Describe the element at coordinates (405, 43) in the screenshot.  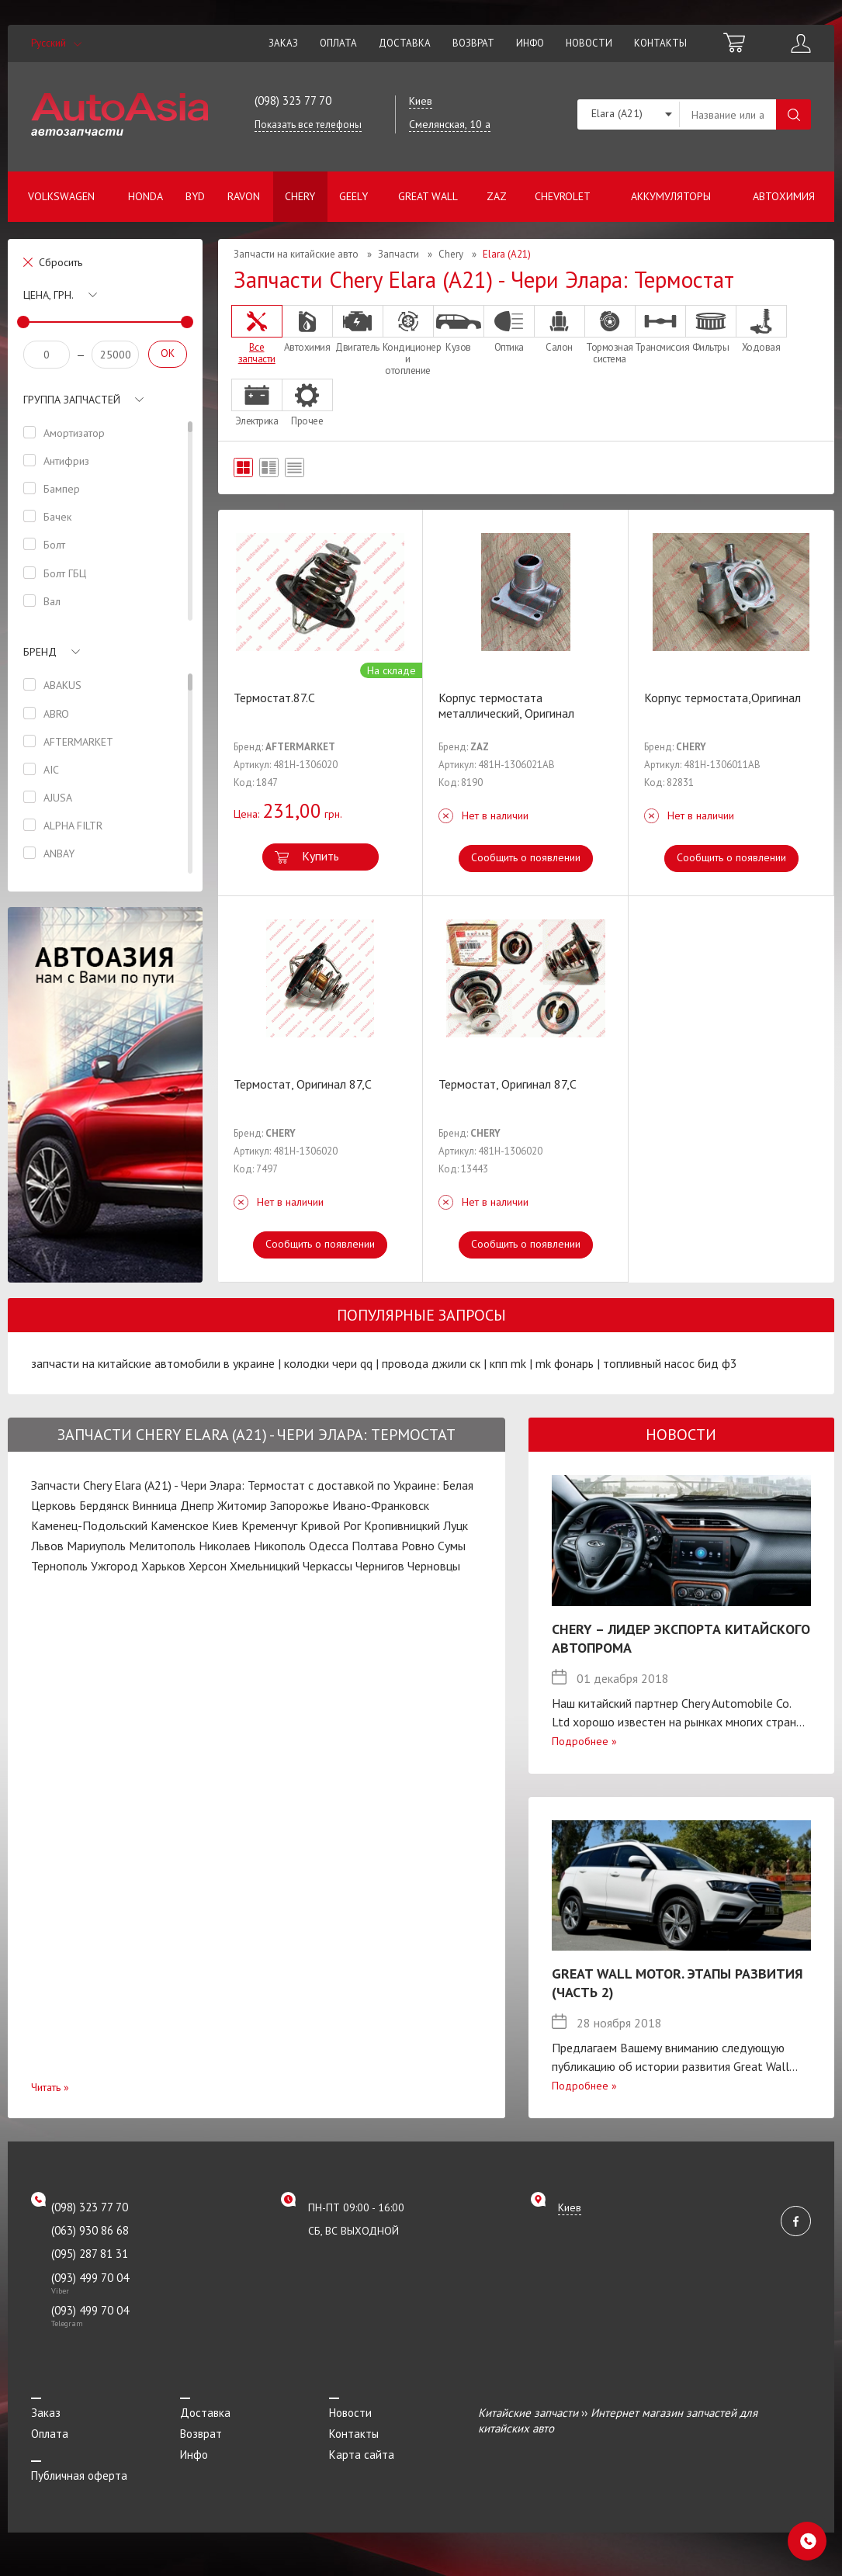
I see `Доставка` at that location.